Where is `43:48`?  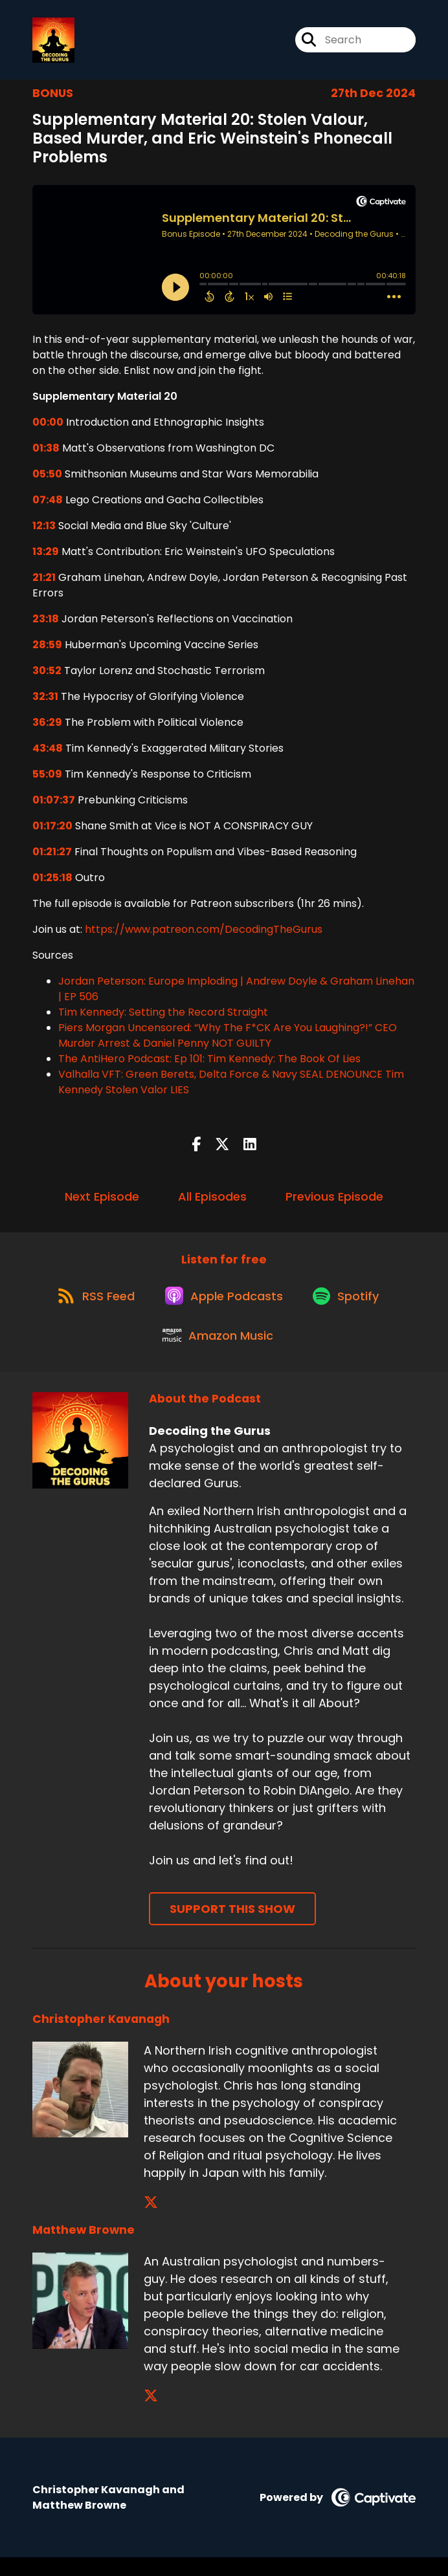
43:48 is located at coordinates (47, 752).